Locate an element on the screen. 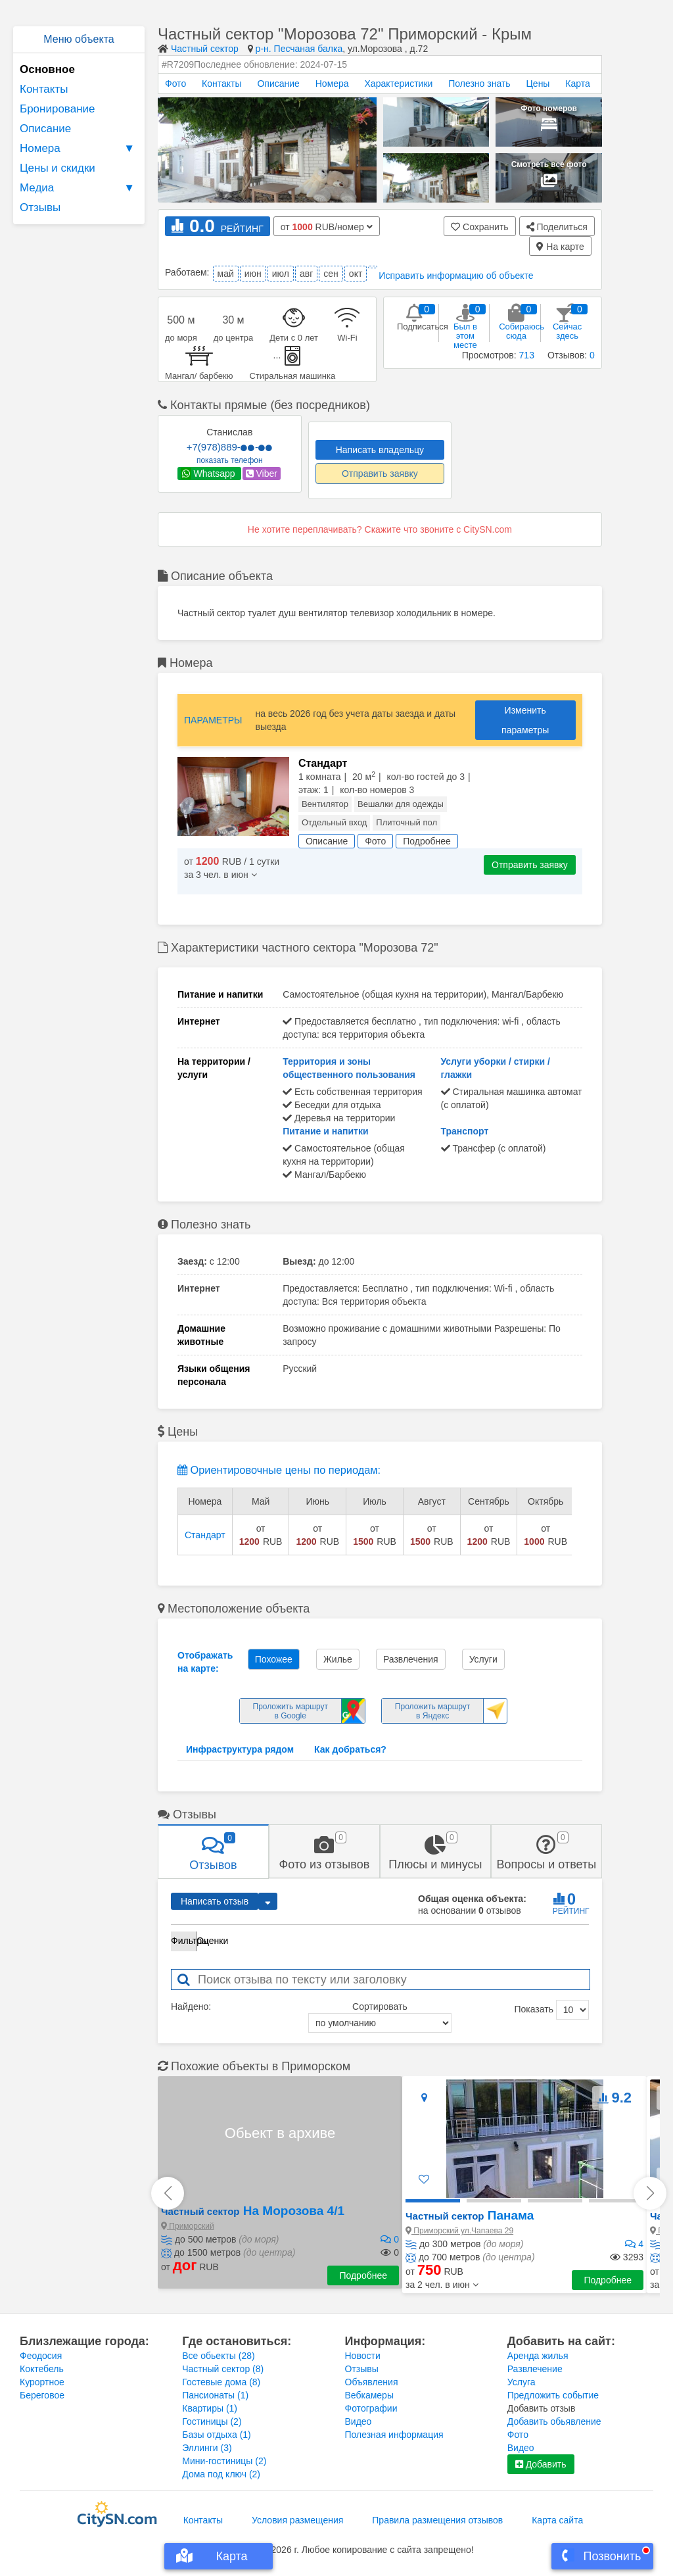 Image resolution: width=673 pixels, height=2576 pixels. Объявления is located at coordinates (371, 2382).